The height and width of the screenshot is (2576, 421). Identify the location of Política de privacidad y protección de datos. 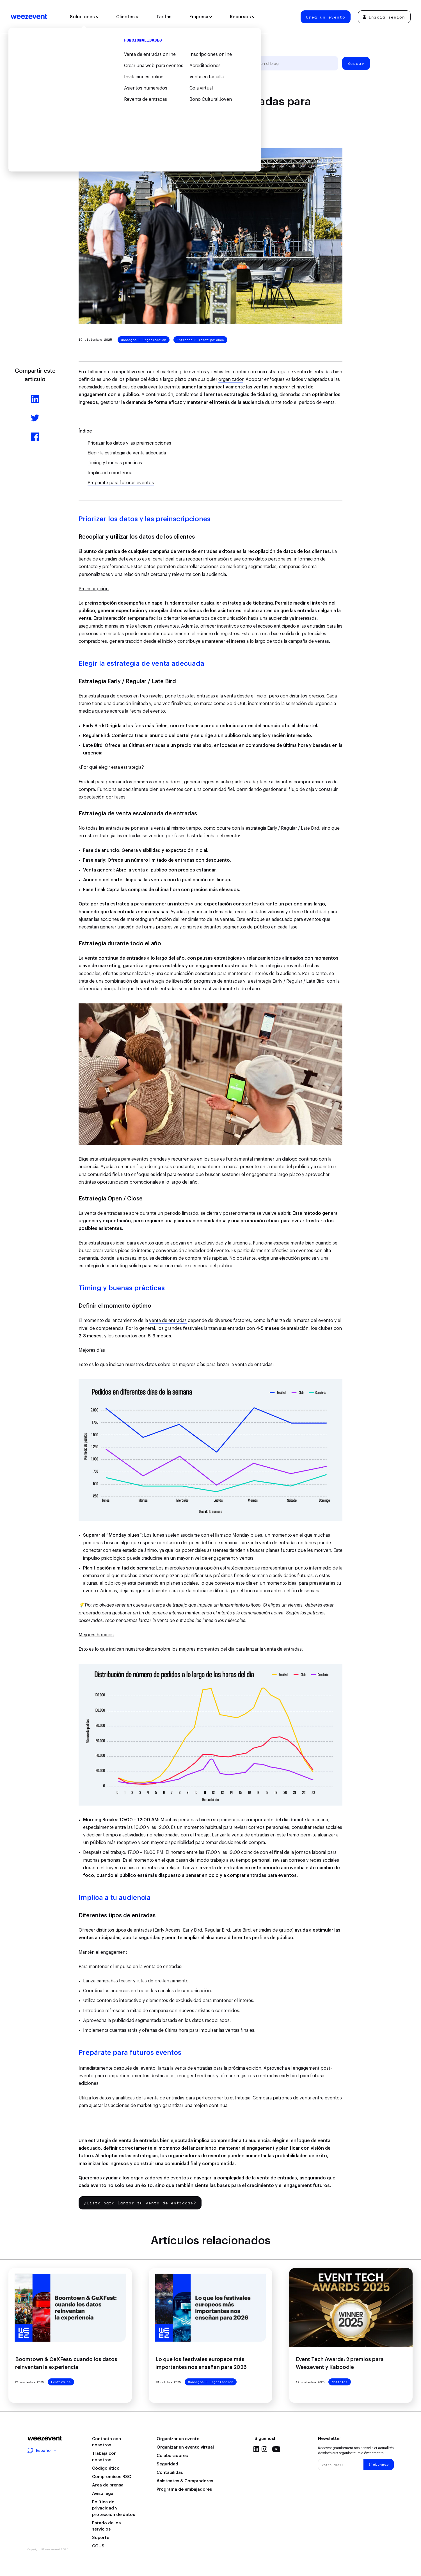
(113, 2508).